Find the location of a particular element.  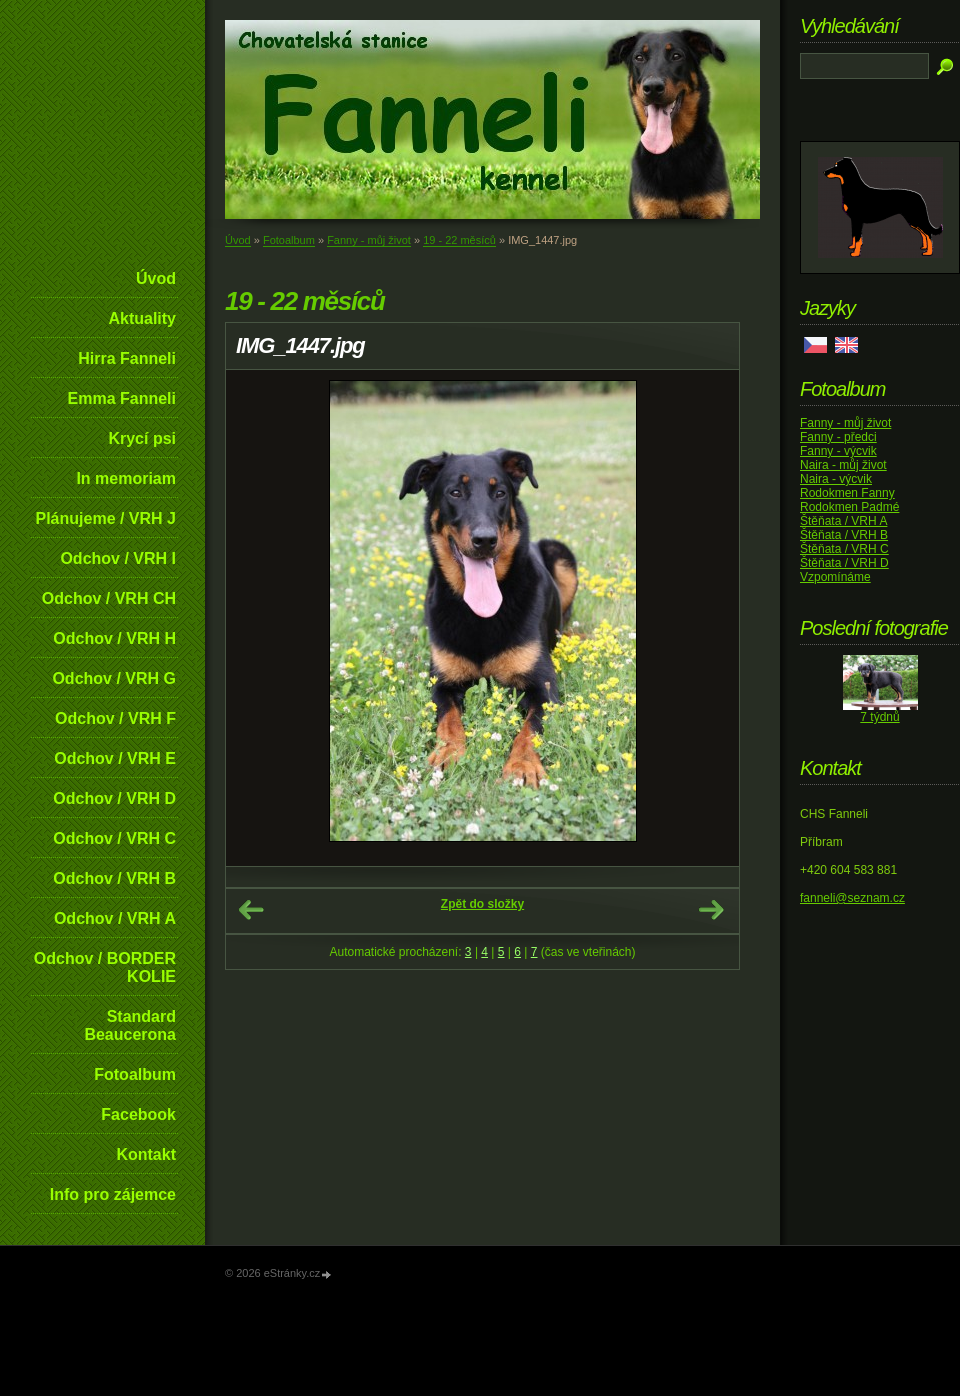

Aktuality is located at coordinates (142, 318).